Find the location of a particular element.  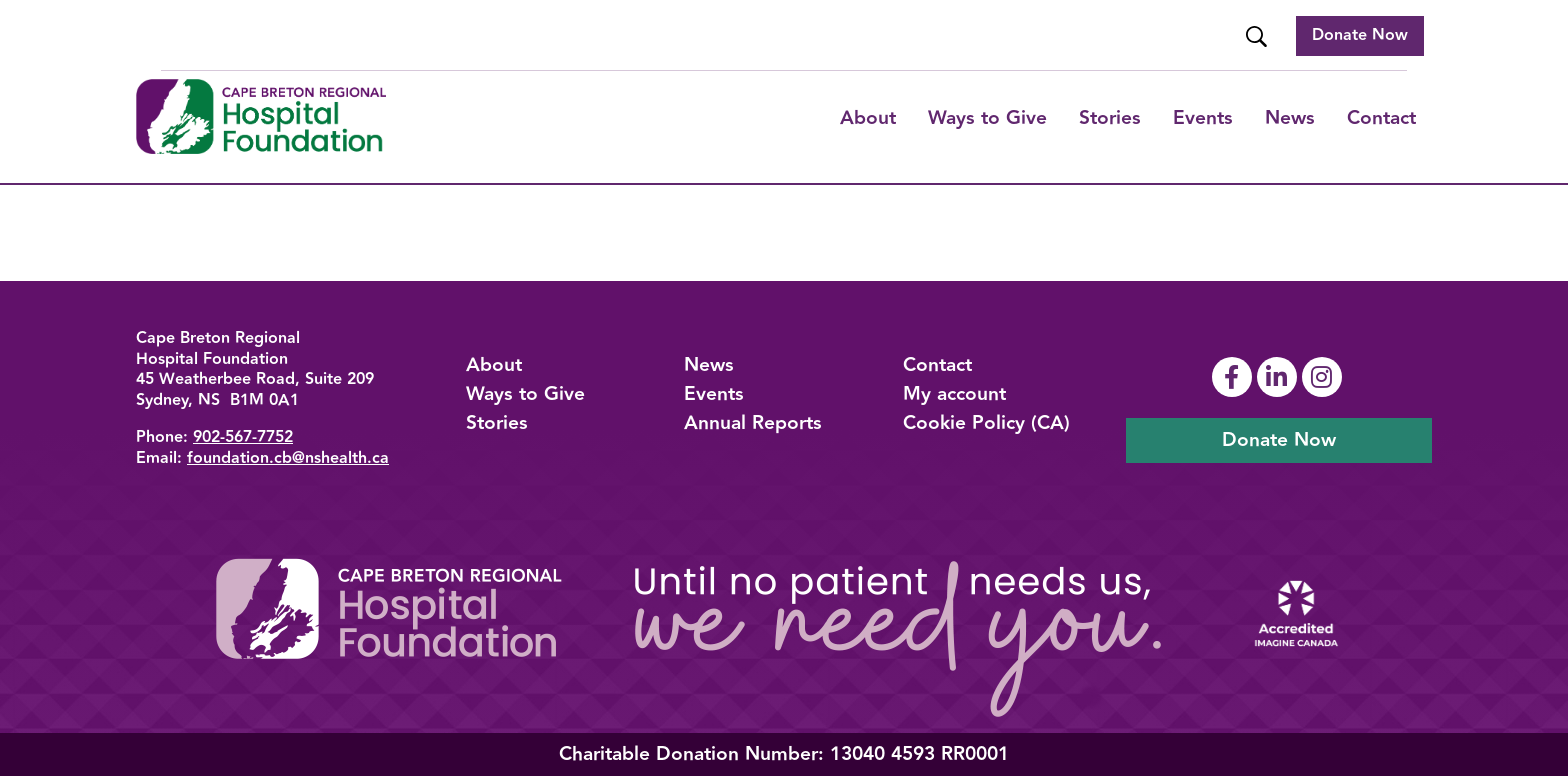

Annual Reports is located at coordinates (753, 423).